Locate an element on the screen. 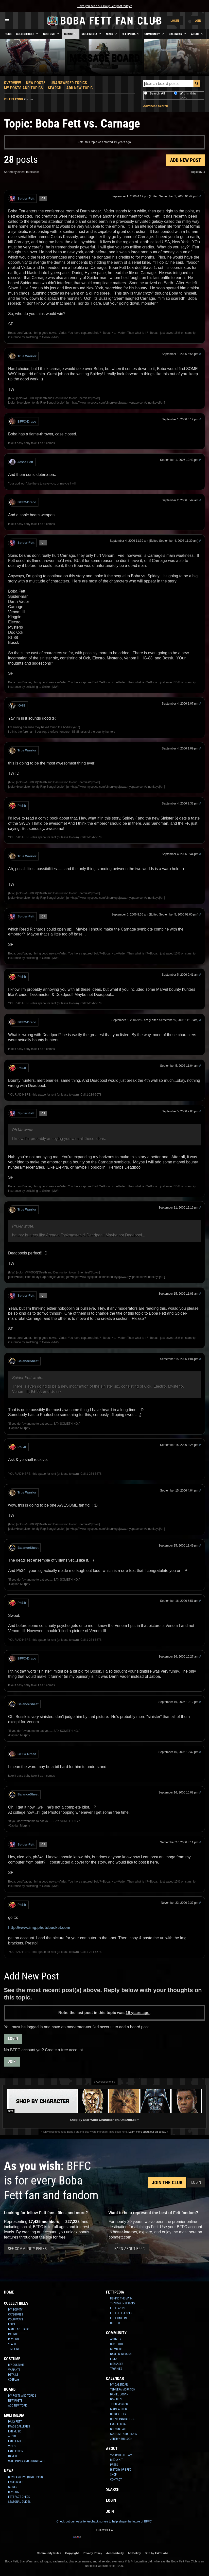  Variants is located at coordinates (14, 2369).